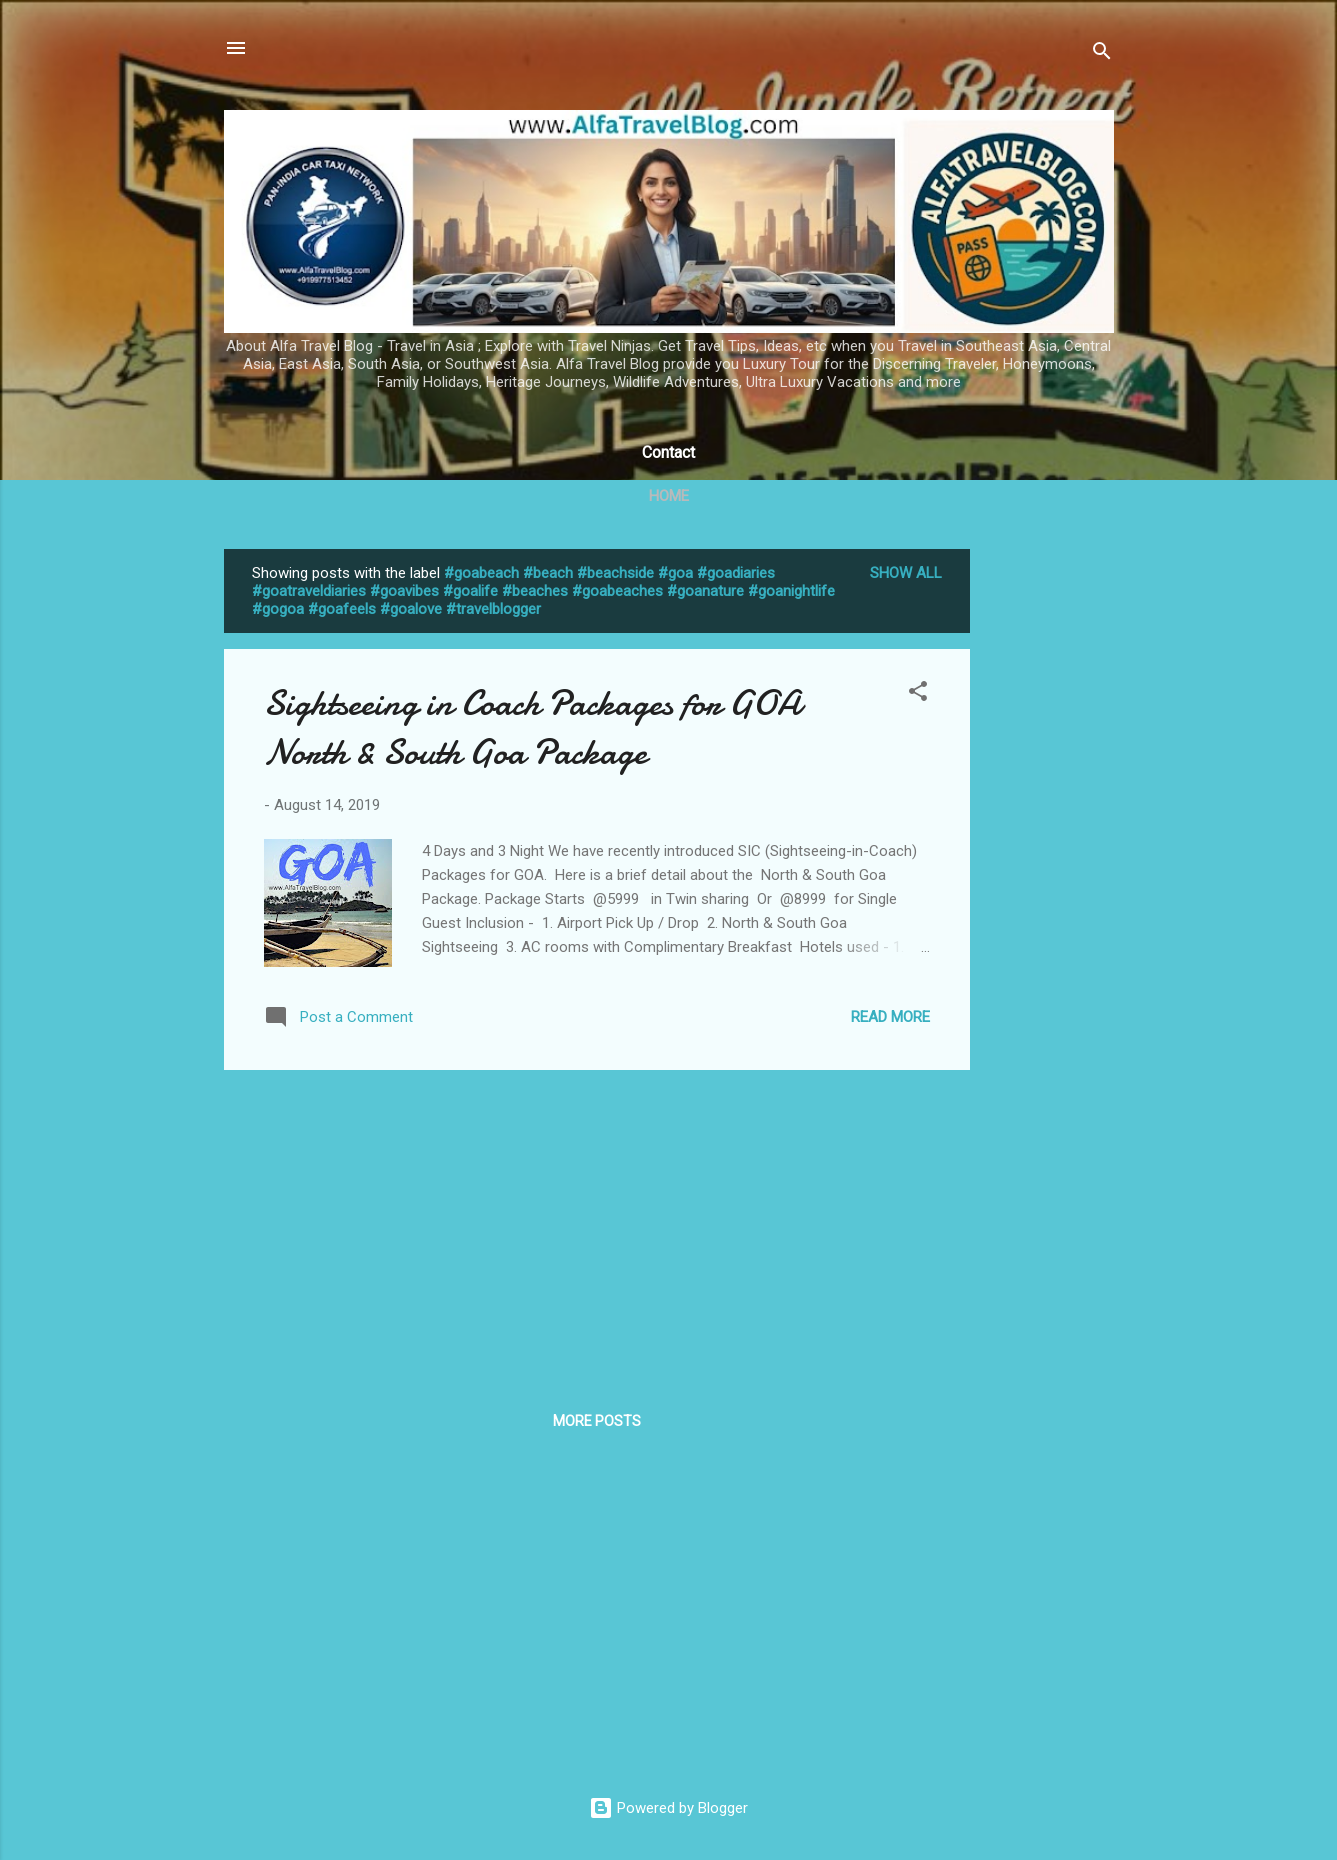  I want to click on More posts, so click(597, 1421).